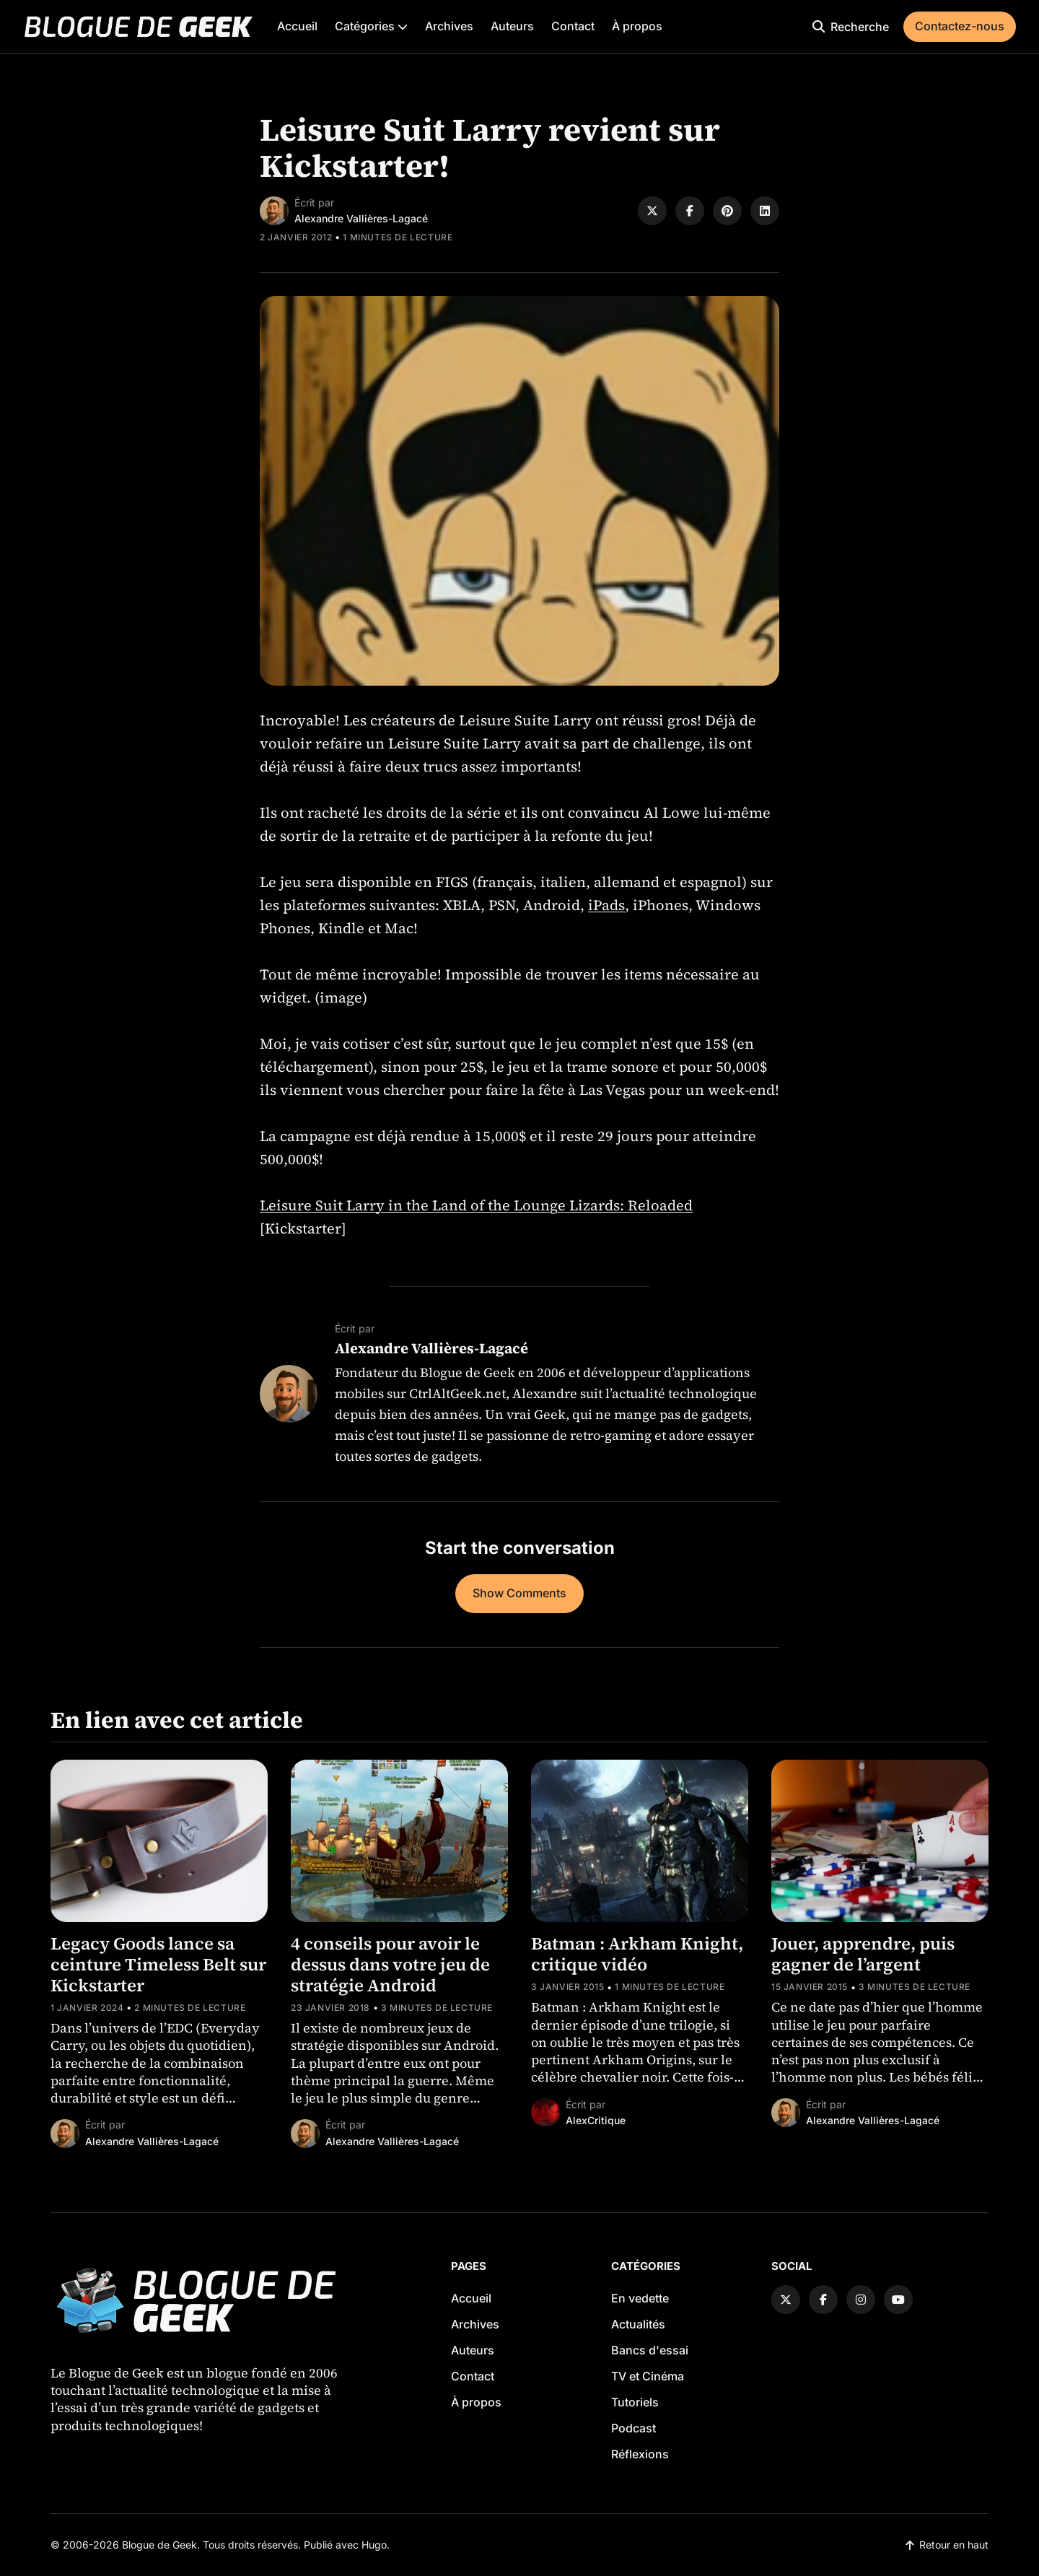  I want to click on Alexandre Vallières-Lagacé, so click(361, 218).